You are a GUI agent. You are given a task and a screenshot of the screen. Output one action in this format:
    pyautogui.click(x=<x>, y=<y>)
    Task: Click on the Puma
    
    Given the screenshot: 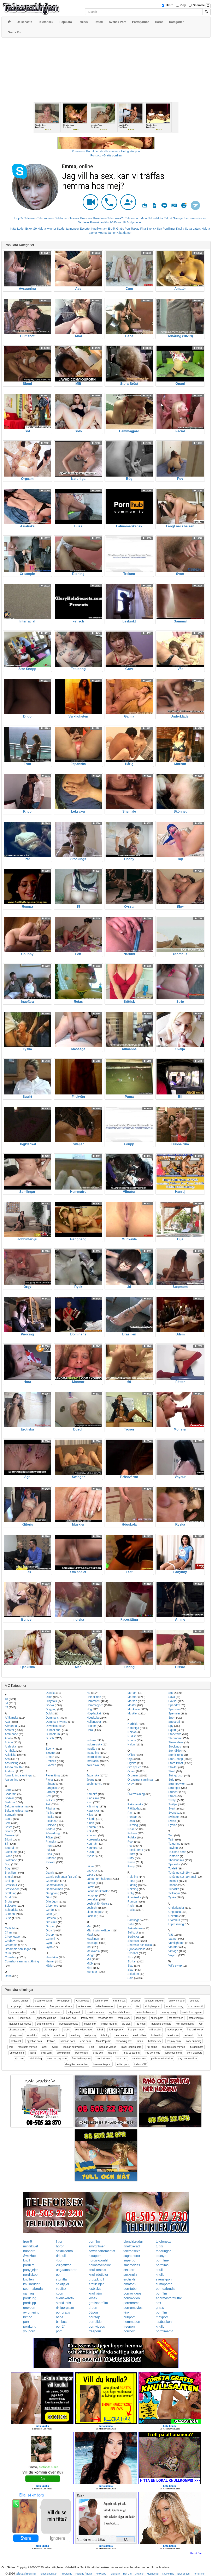 What is the action you would take?
    pyautogui.click(x=131, y=1862)
    